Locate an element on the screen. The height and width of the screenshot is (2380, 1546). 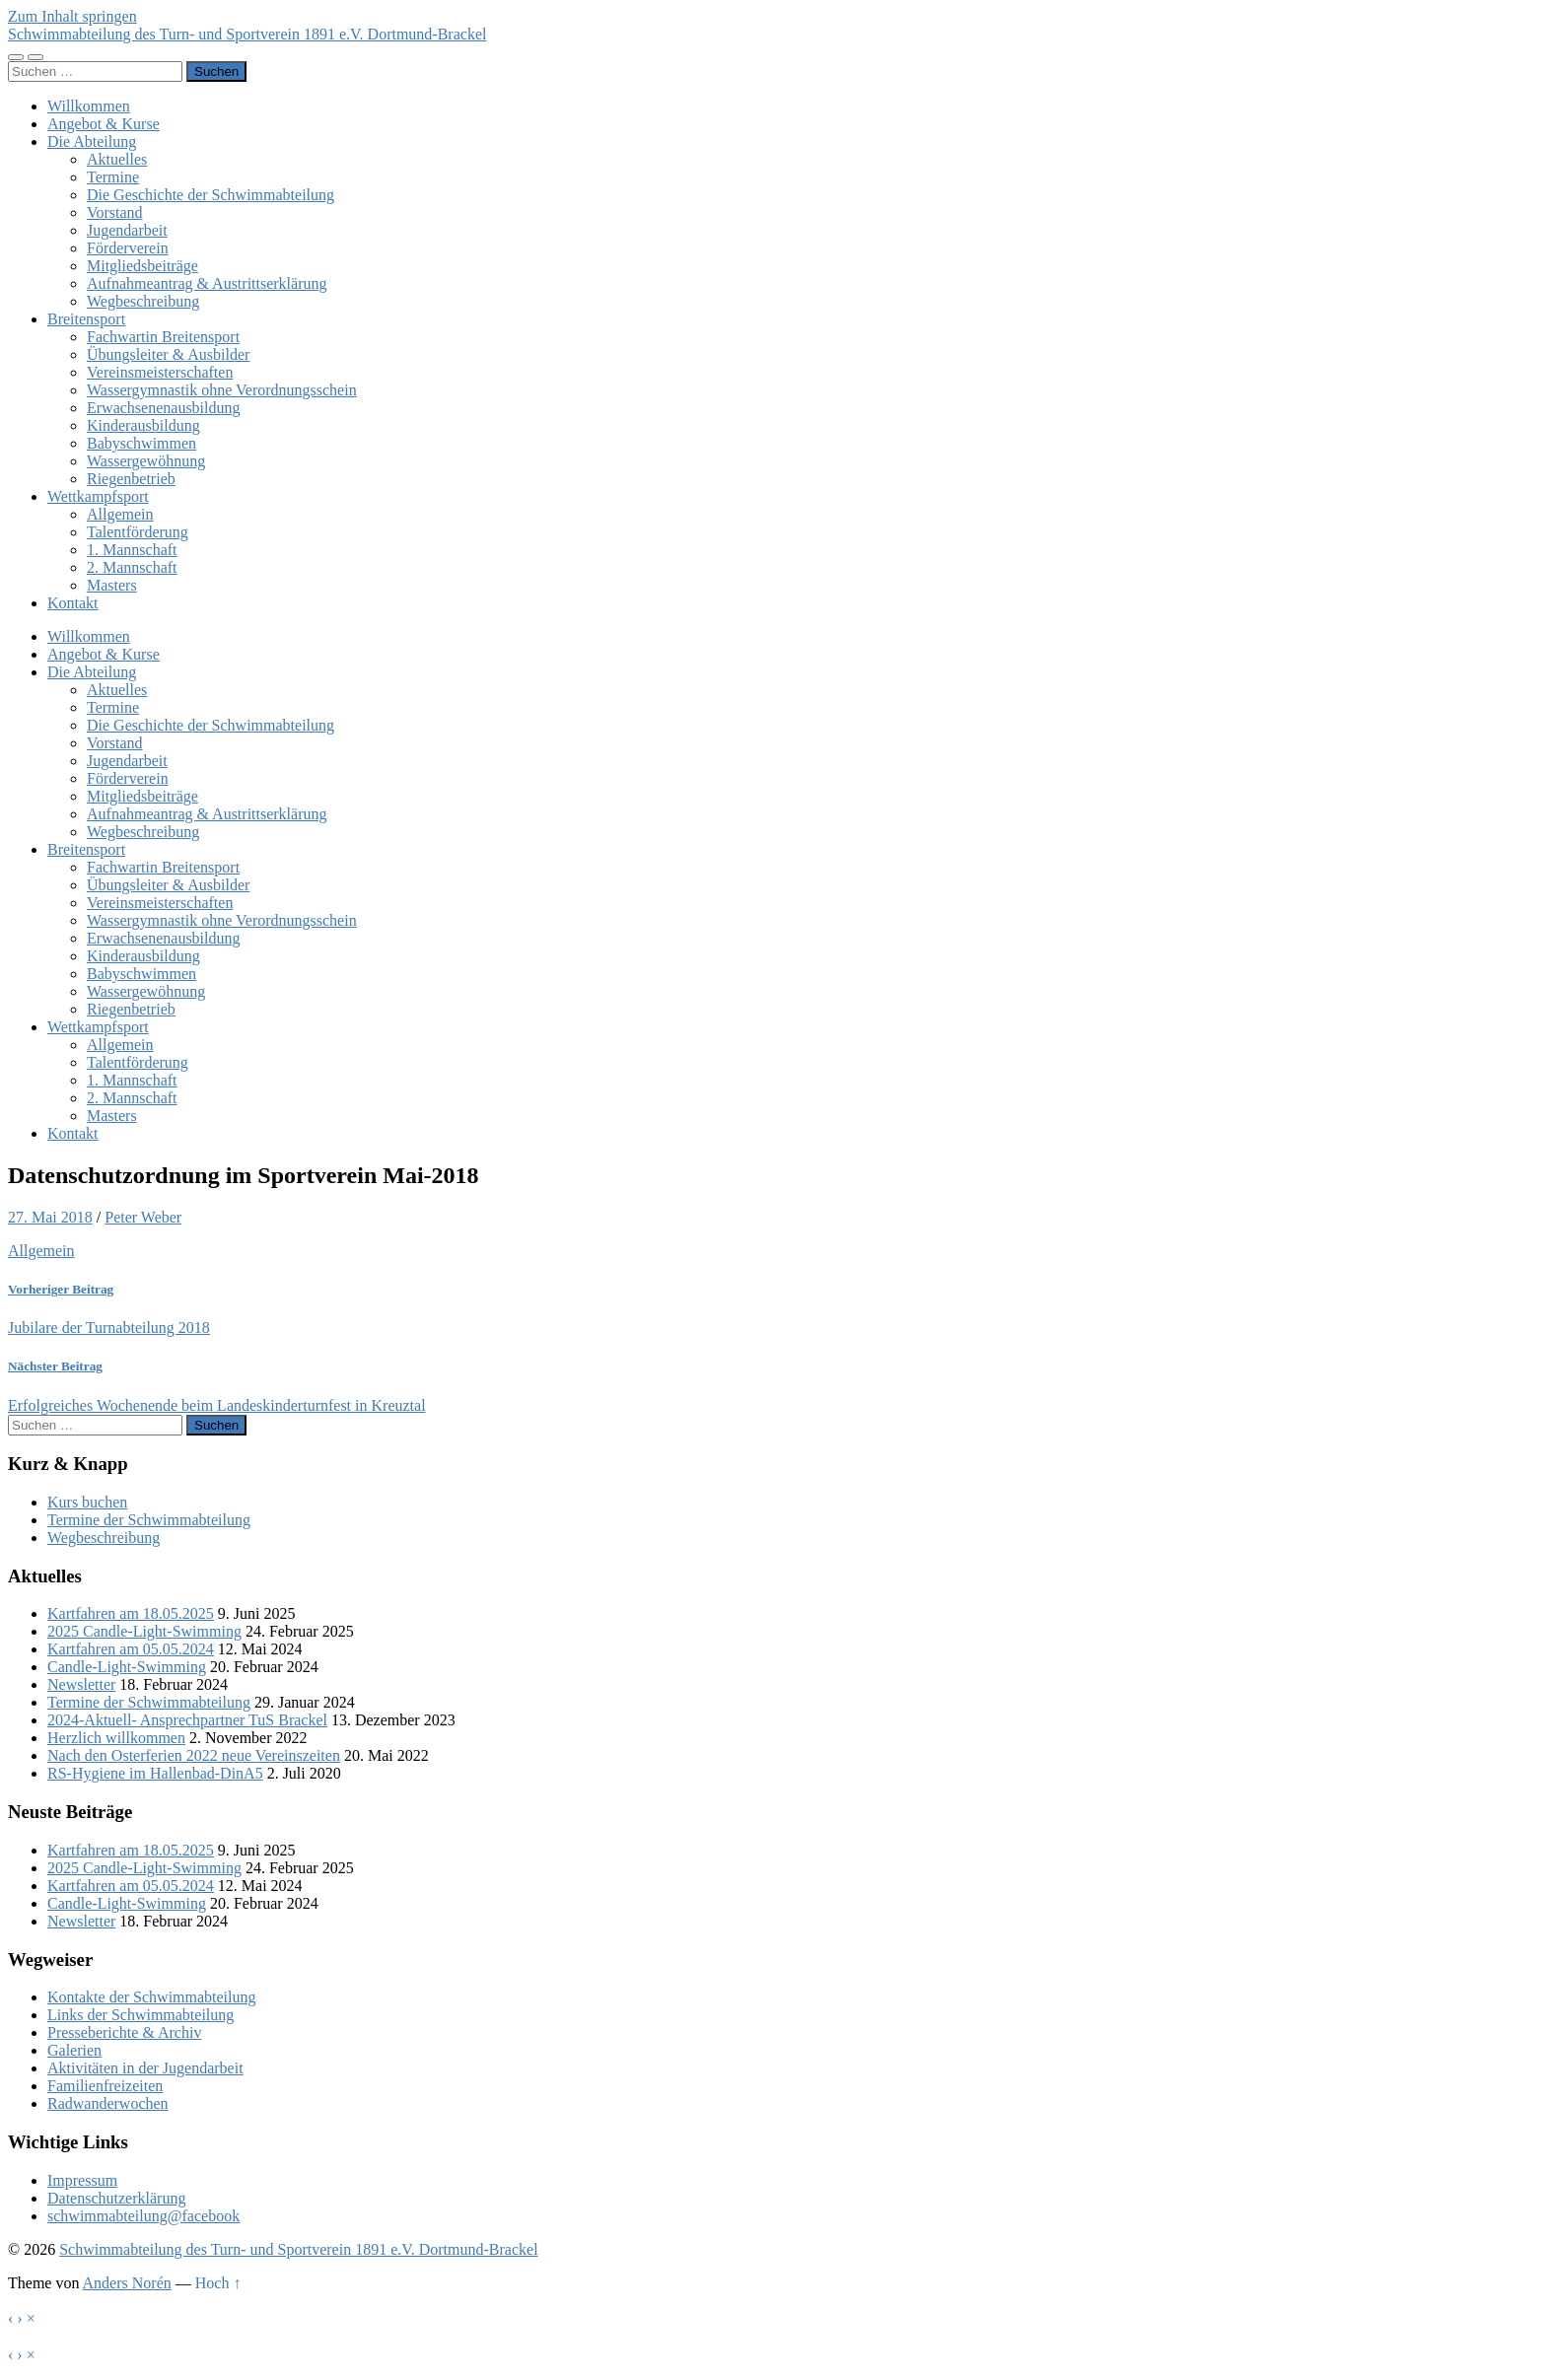
Die Abteilung is located at coordinates (91, 141).